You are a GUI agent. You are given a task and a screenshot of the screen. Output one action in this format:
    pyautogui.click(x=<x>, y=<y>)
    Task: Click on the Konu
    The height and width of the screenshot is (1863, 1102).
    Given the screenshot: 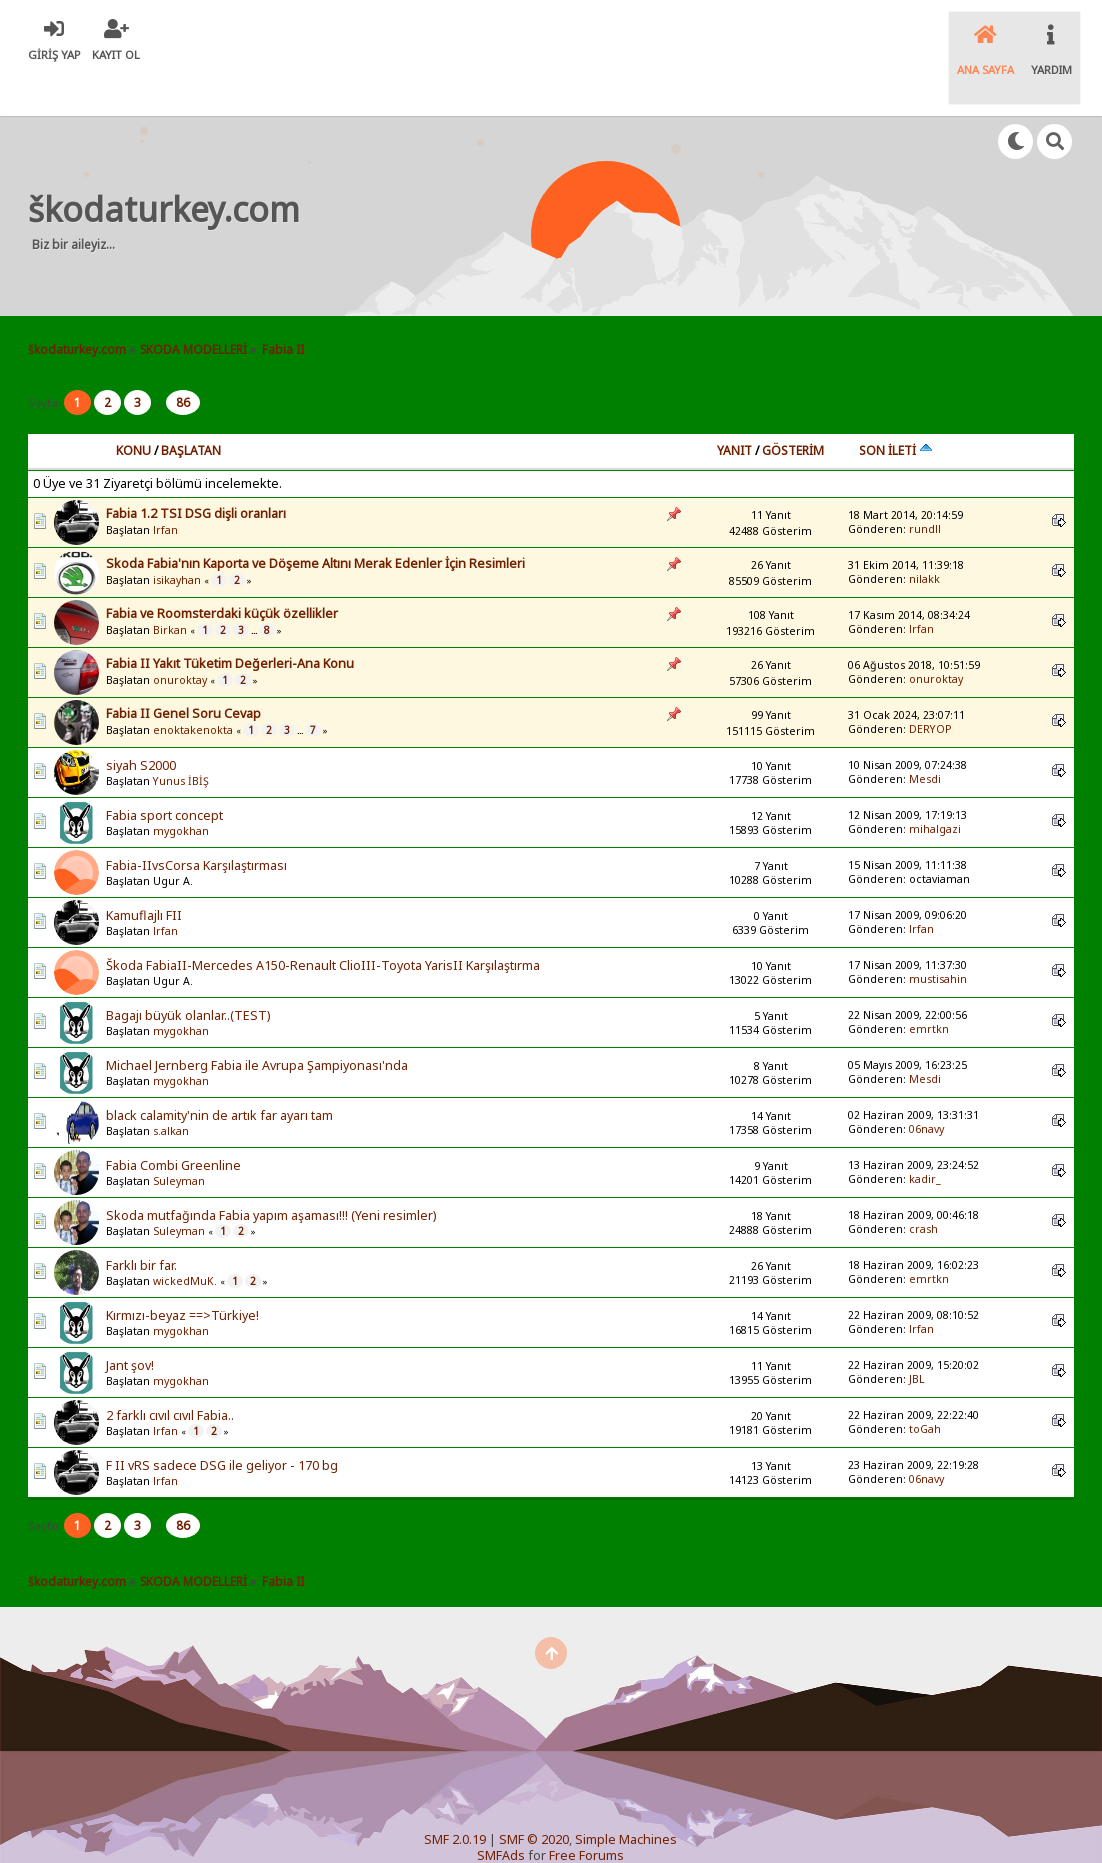 What is the action you would take?
    pyautogui.click(x=133, y=408)
    